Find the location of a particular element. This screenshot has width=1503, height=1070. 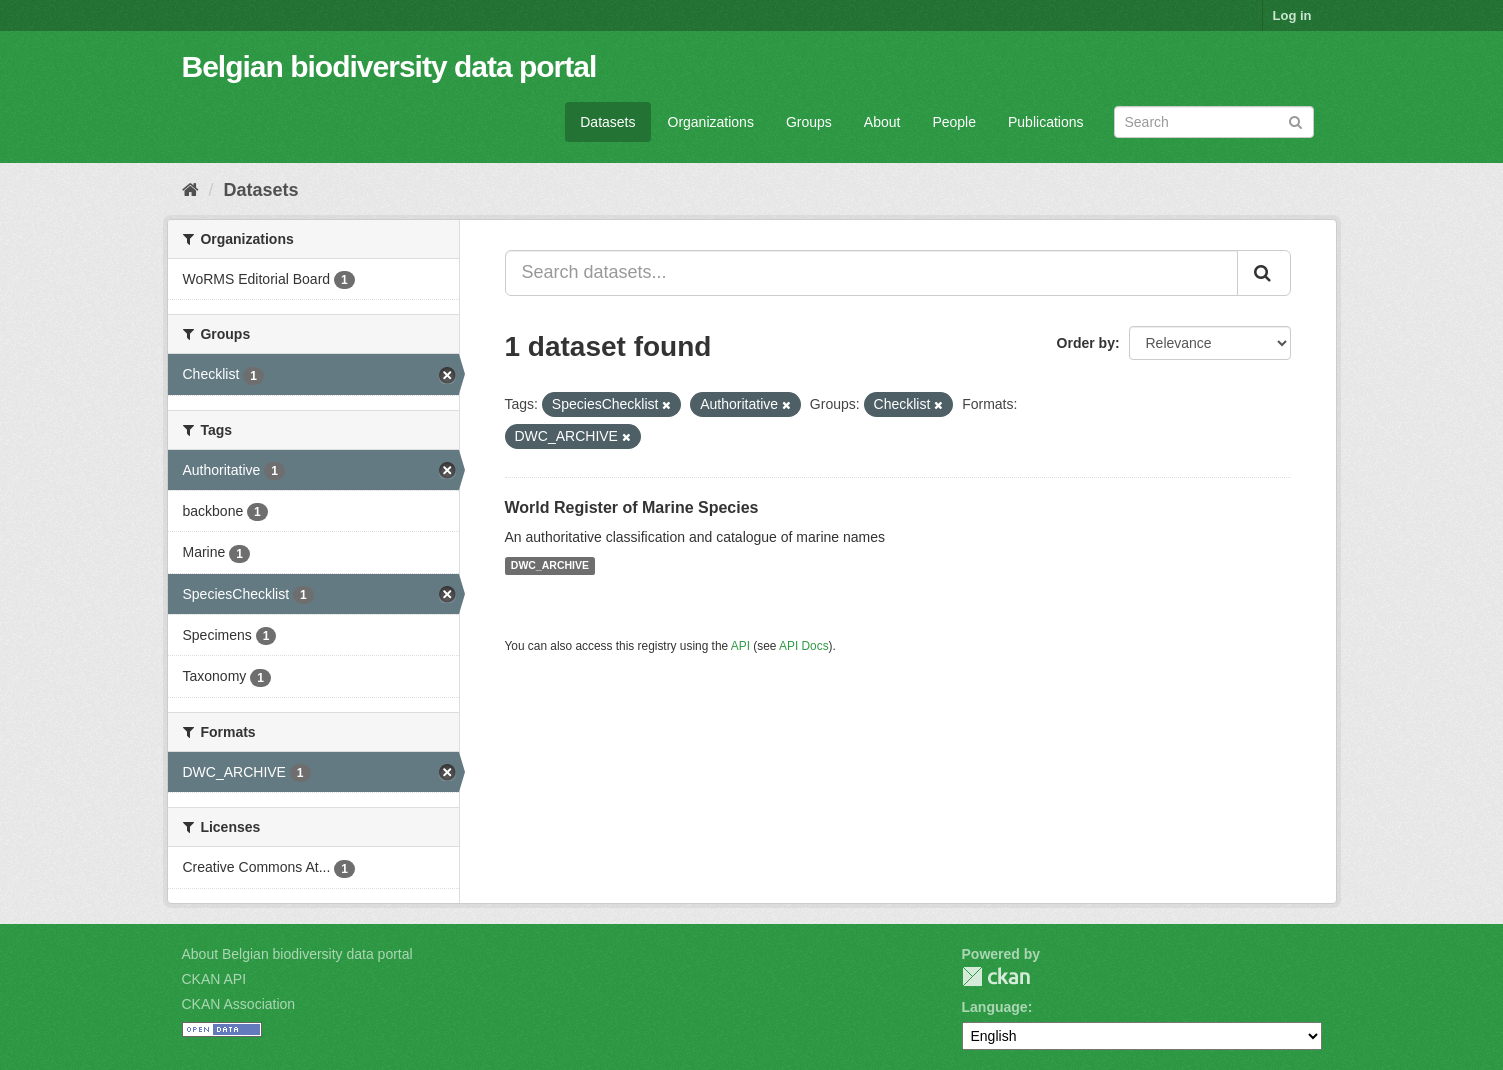

Organizations is located at coordinates (711, 122).